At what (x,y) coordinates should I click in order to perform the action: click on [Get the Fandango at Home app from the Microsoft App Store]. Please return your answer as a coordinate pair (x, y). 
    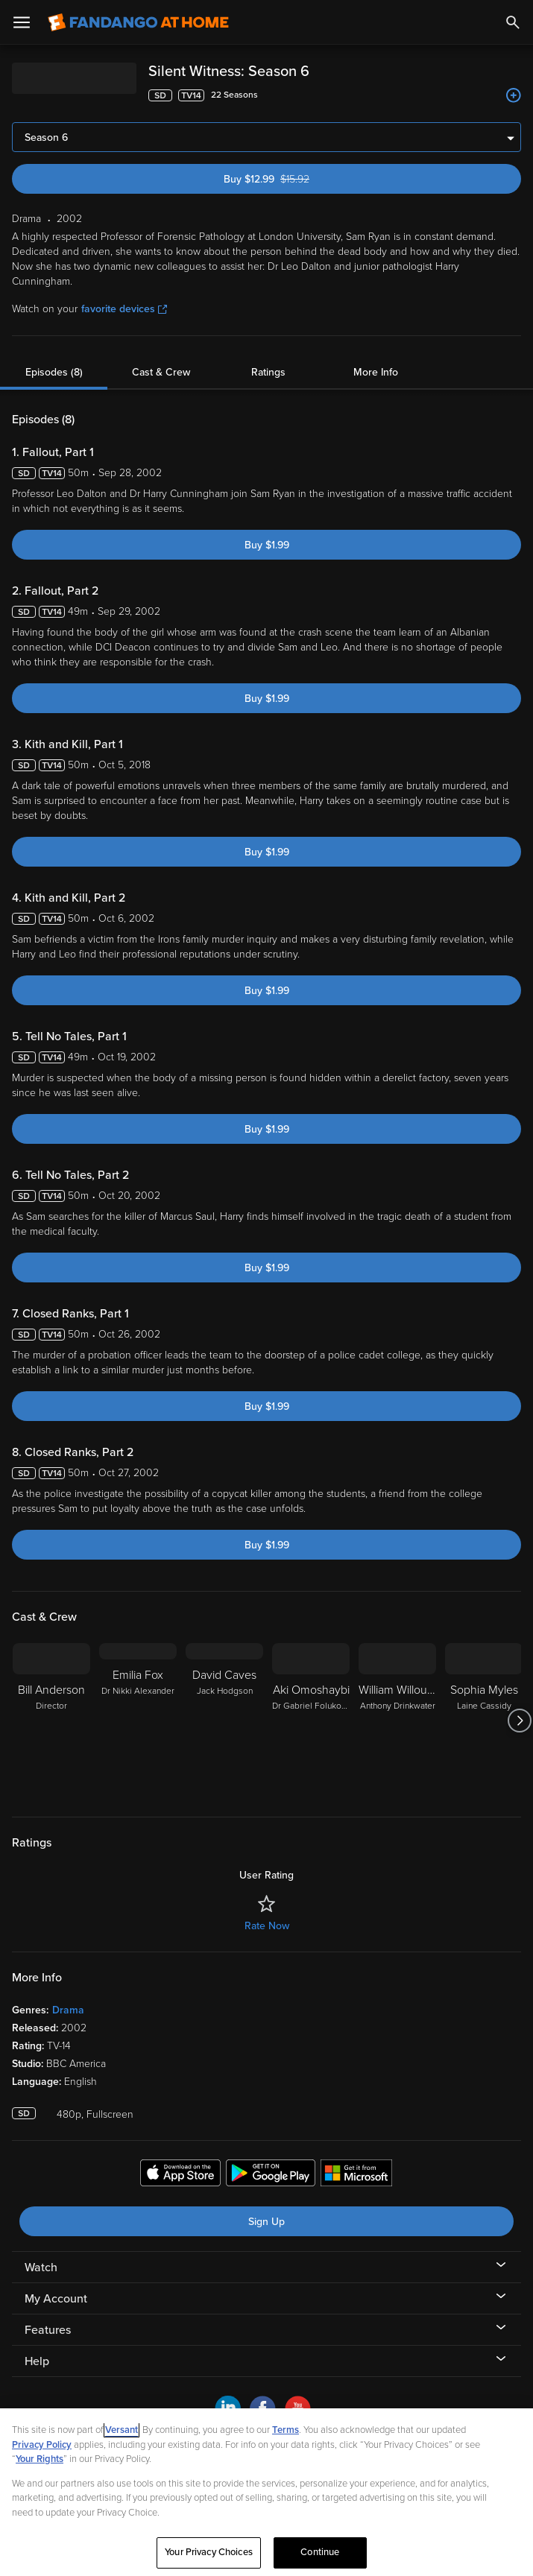
    Looking at the image, I should click on (356, 2175).